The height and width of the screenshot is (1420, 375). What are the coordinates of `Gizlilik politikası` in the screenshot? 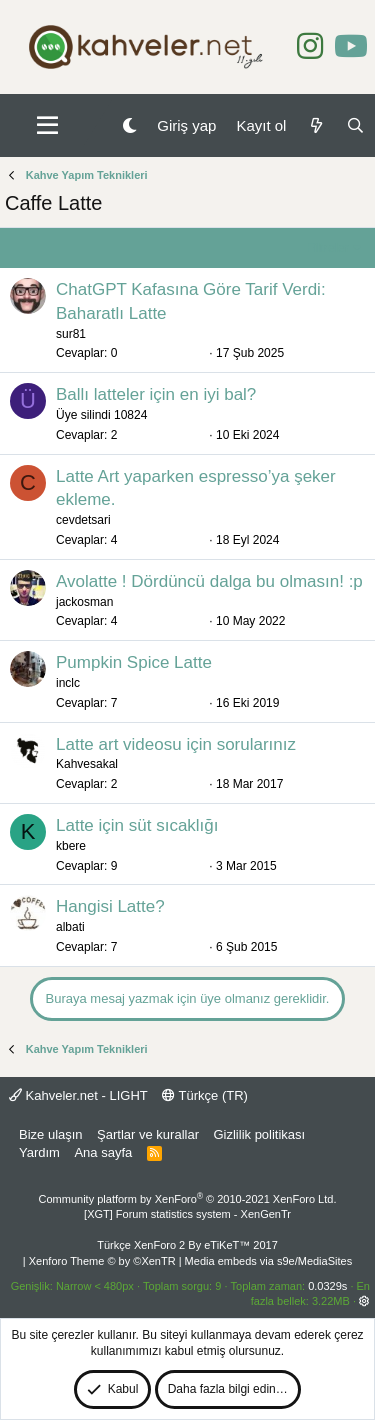 It's located at (259, 1134).